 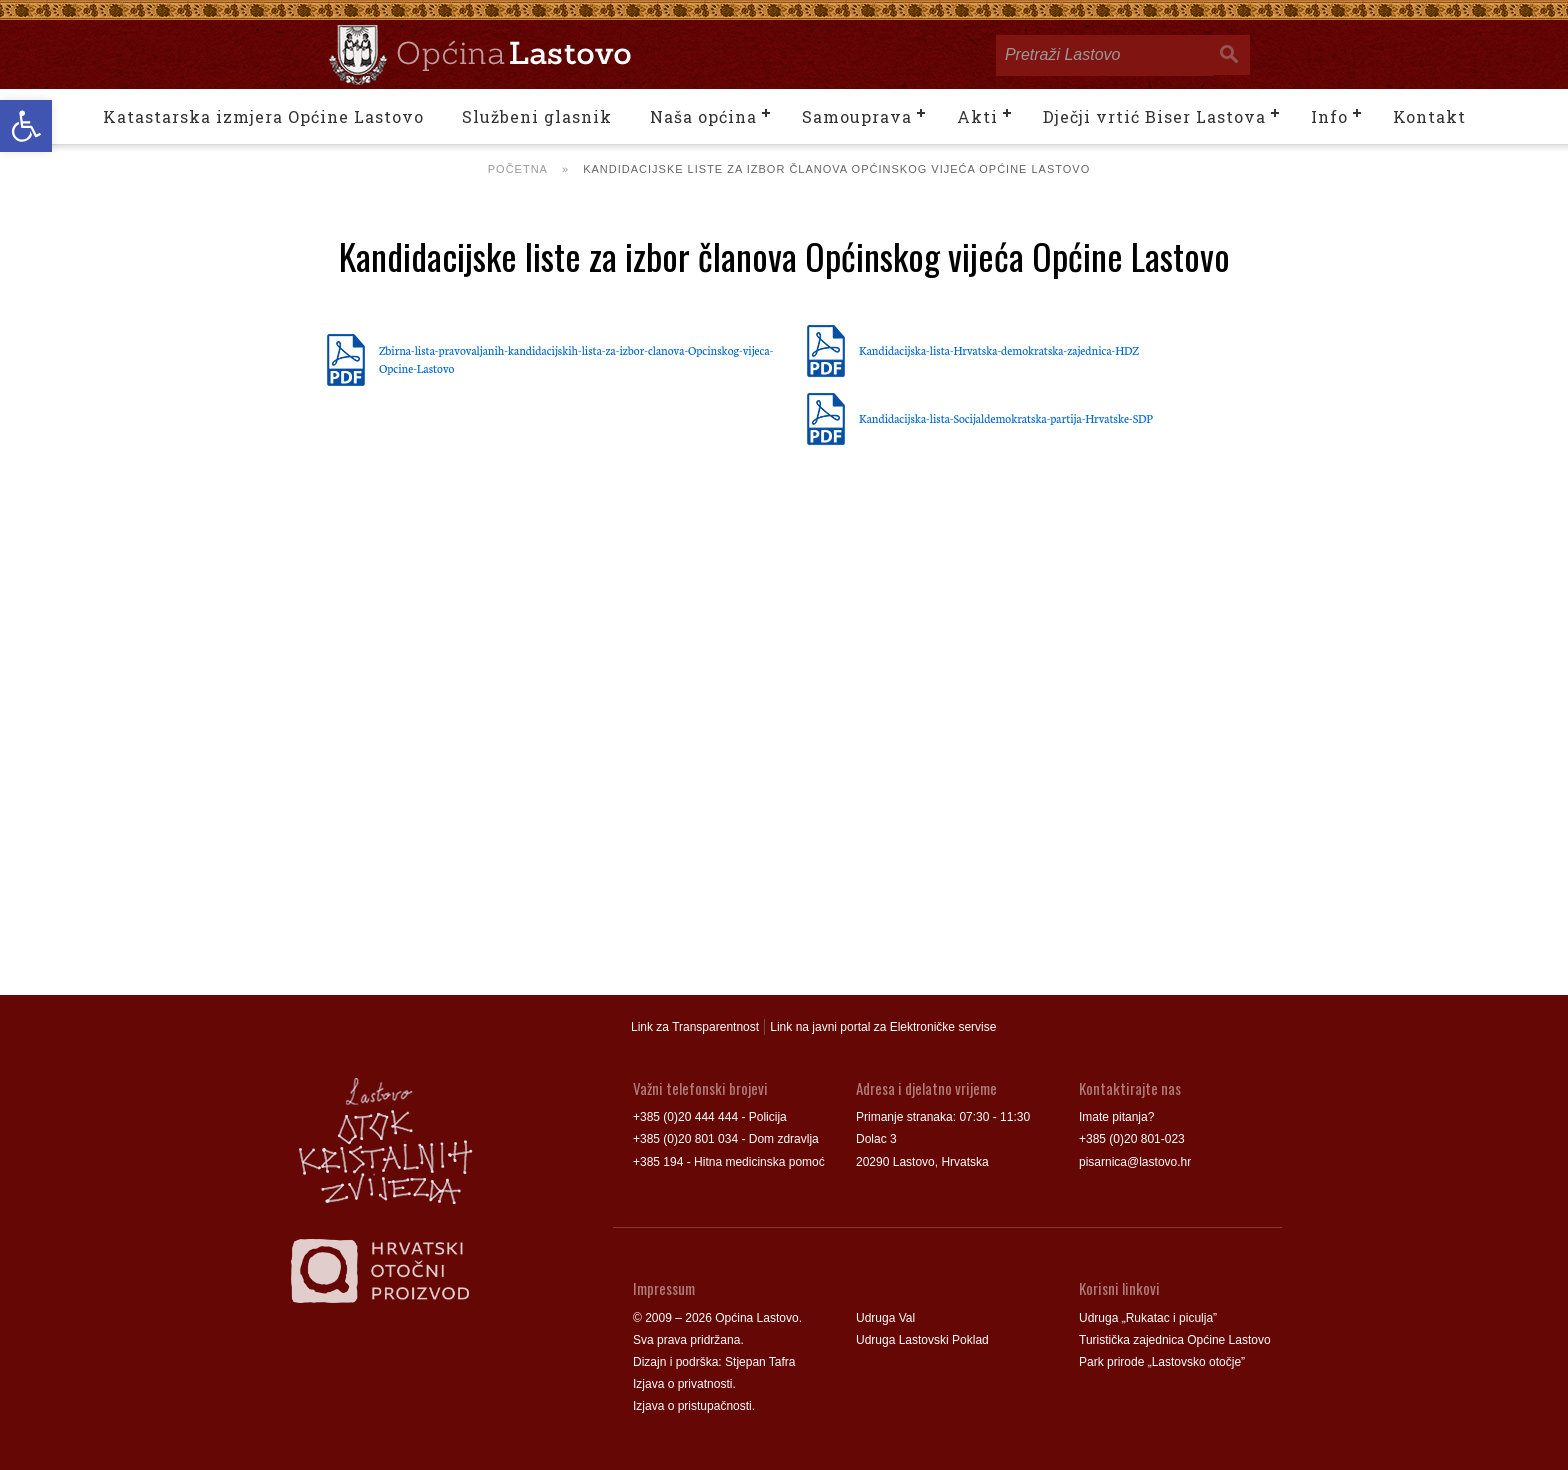 What do you see at coordinates (537, 116) in the screenshot?
I see `Službeni glasnik` at bounding box center [537, 116].